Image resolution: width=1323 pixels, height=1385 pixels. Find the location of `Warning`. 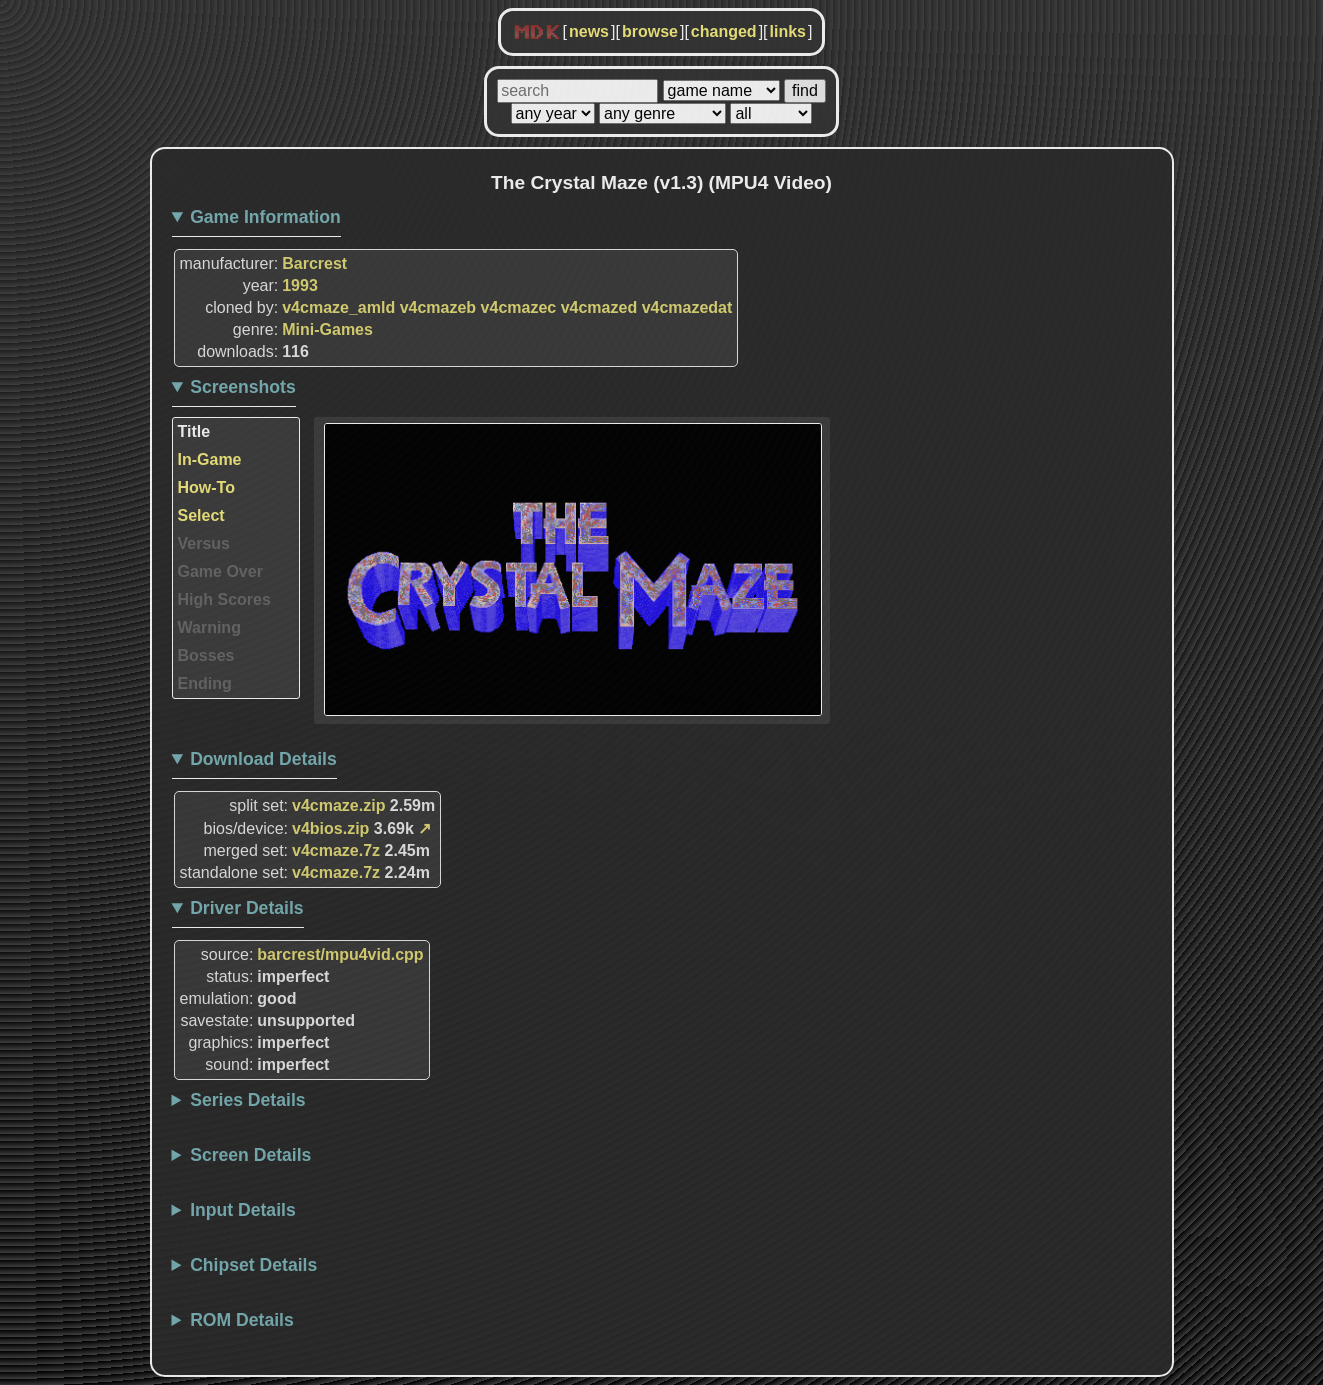

Warning is located at coordinates (209, 627).